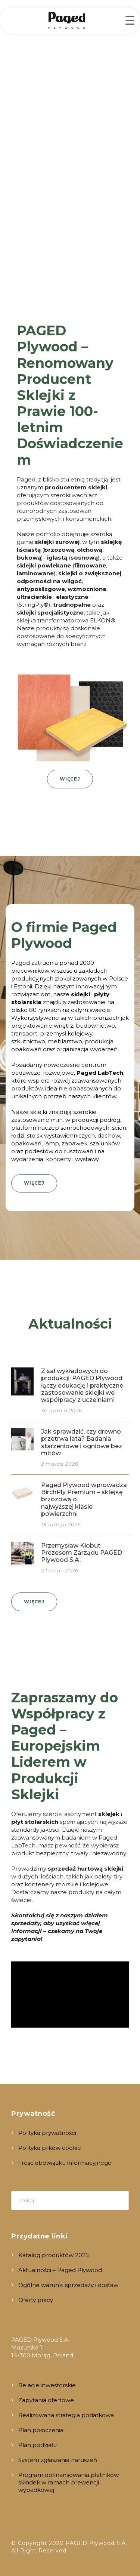  I want to click on Plan połączenia, so click(40, 2430).